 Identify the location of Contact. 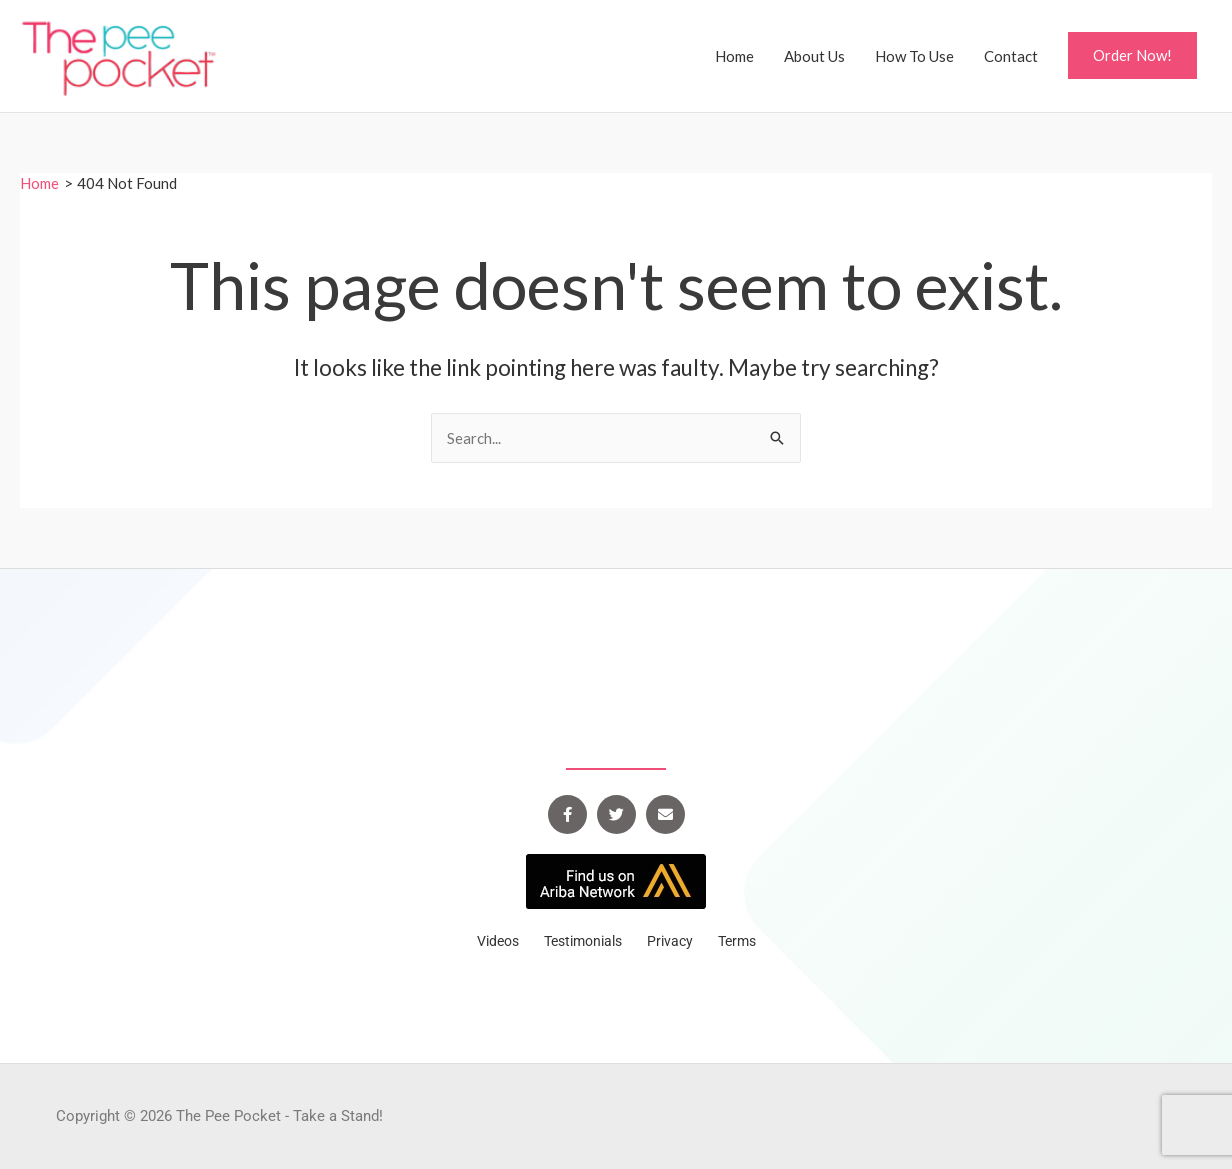
(1011, 56).